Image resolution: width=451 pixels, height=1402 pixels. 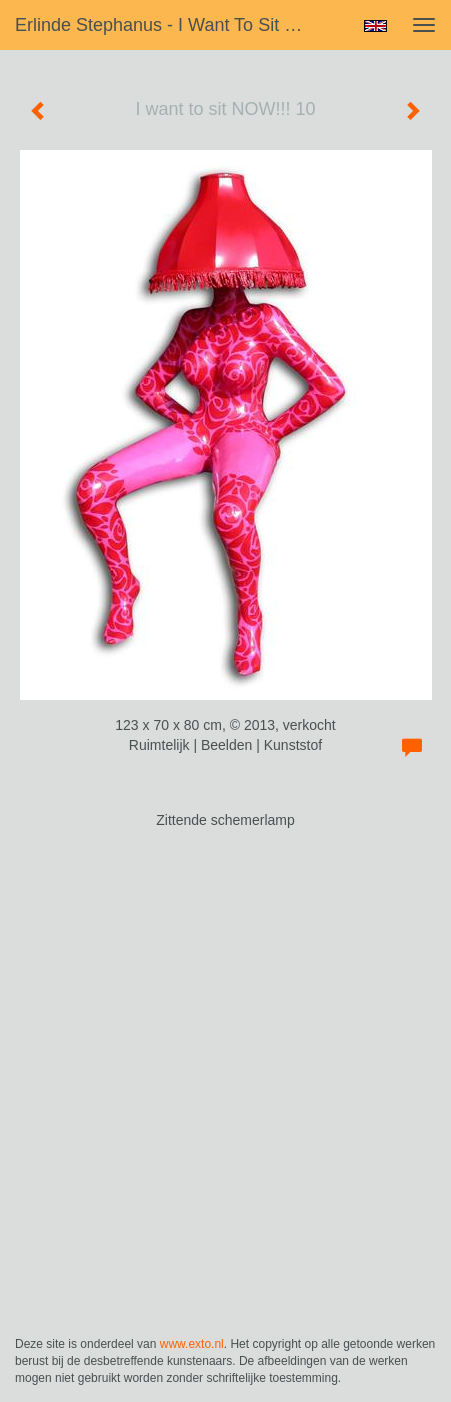 What do you see at coordinates (171, 25) in the screenshot?
I see `Erlinde Stephanus - I want to sit NOW!!! 10` at bounding box center [171, 25].